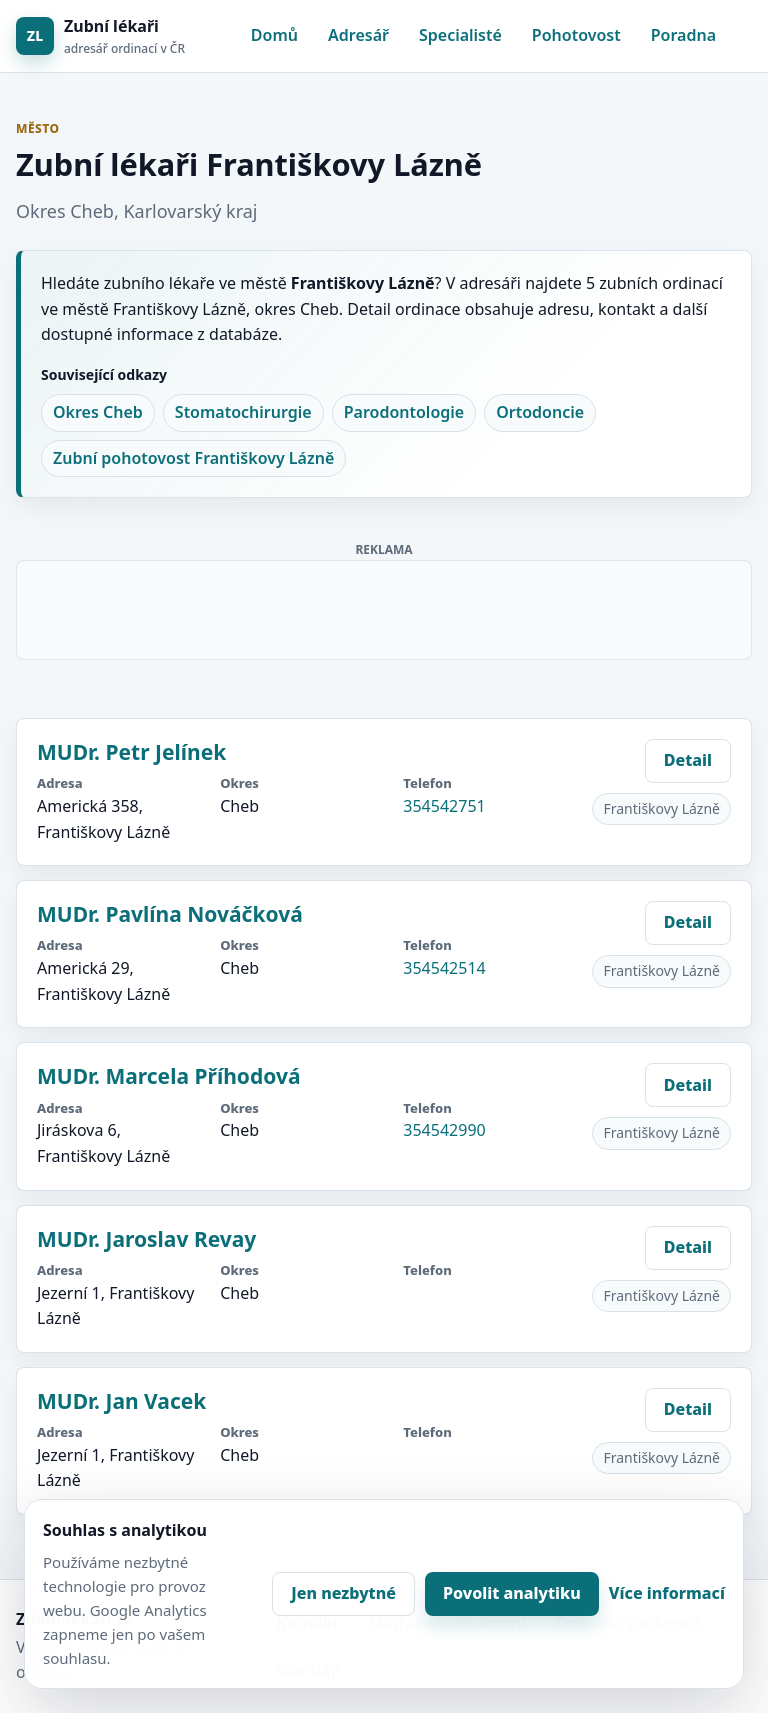 The image size is (768, 1713). I want to click on Adresář, so click(358, 35).